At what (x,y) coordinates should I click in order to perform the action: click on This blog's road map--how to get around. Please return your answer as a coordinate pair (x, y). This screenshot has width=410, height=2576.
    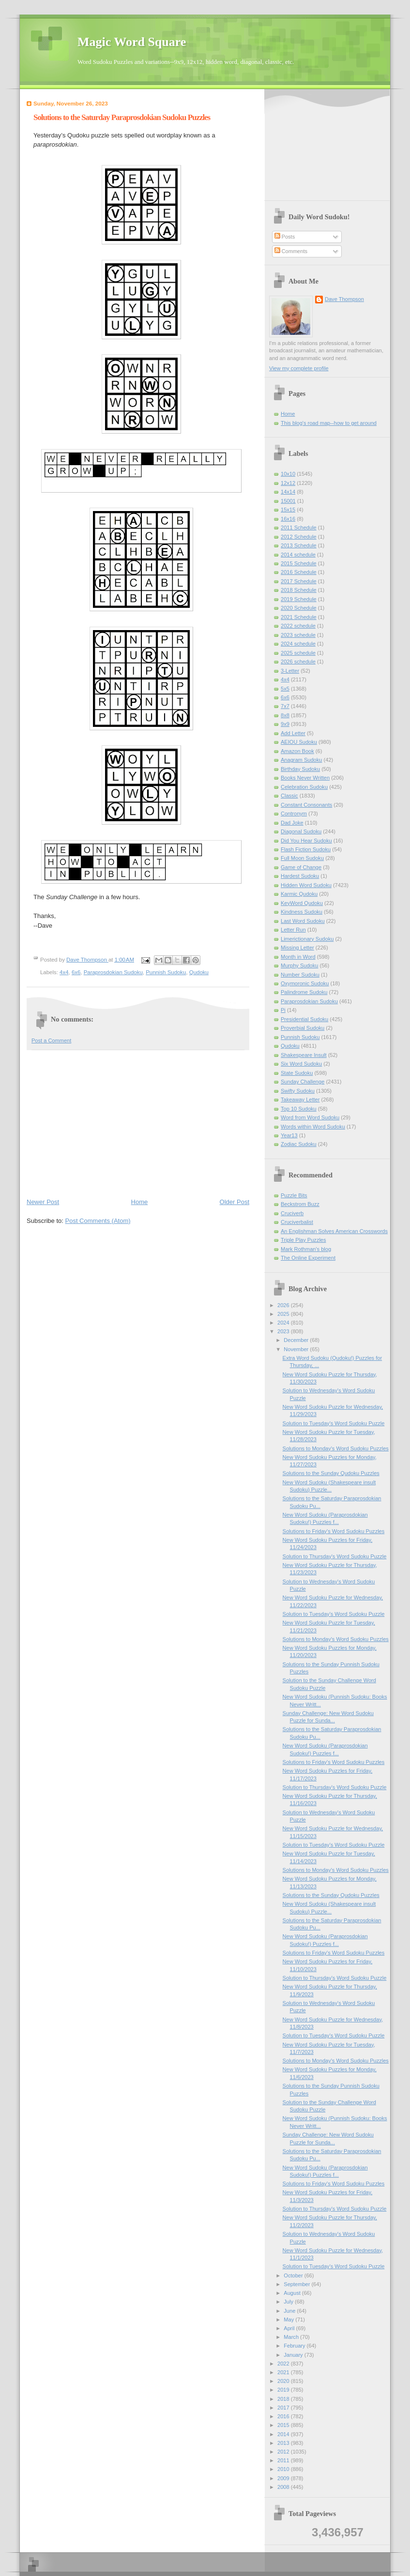
    Looking at the image, I should click on (329, 423).